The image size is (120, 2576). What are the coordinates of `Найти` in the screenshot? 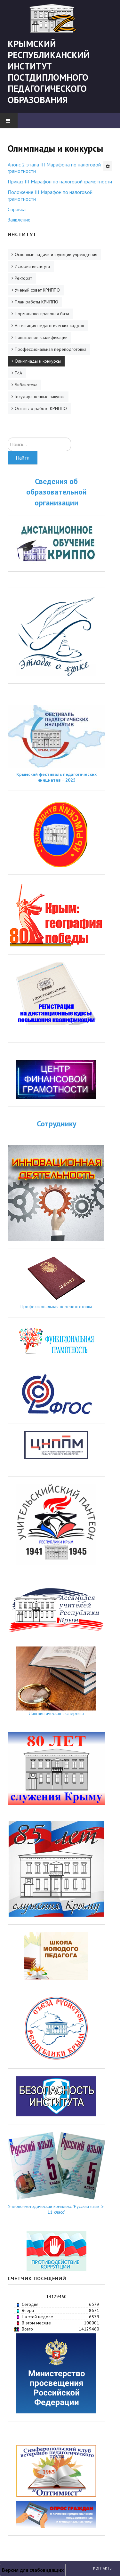 It's located at (22, 458).